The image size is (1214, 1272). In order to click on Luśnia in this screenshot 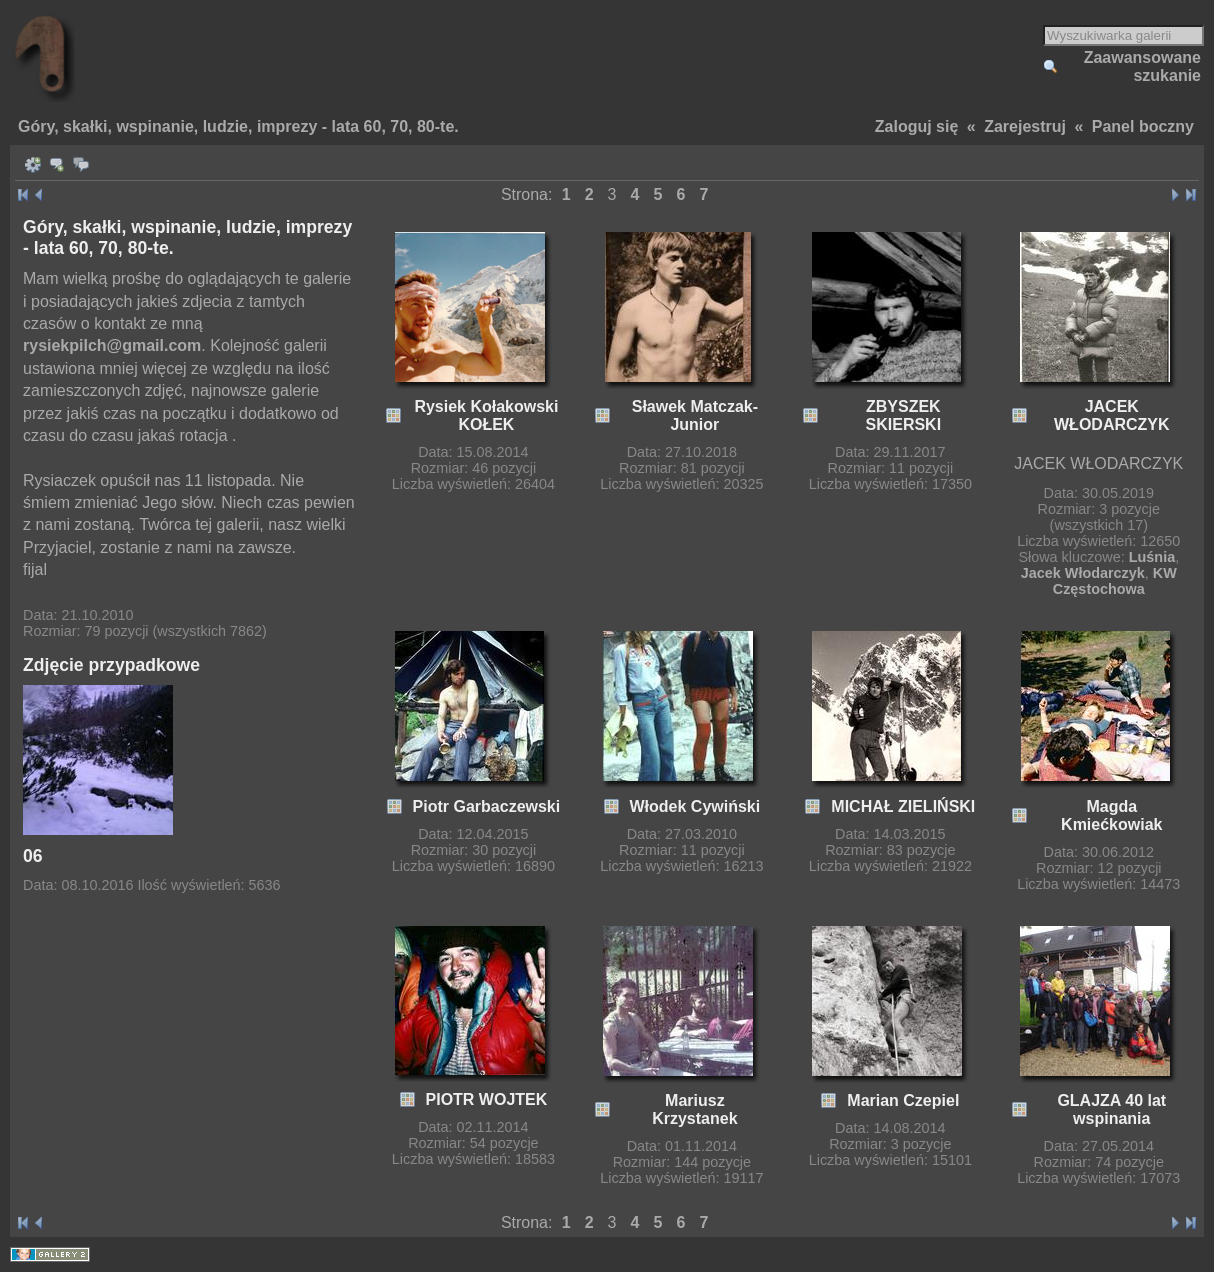, I will do `click(1152, 557)`.